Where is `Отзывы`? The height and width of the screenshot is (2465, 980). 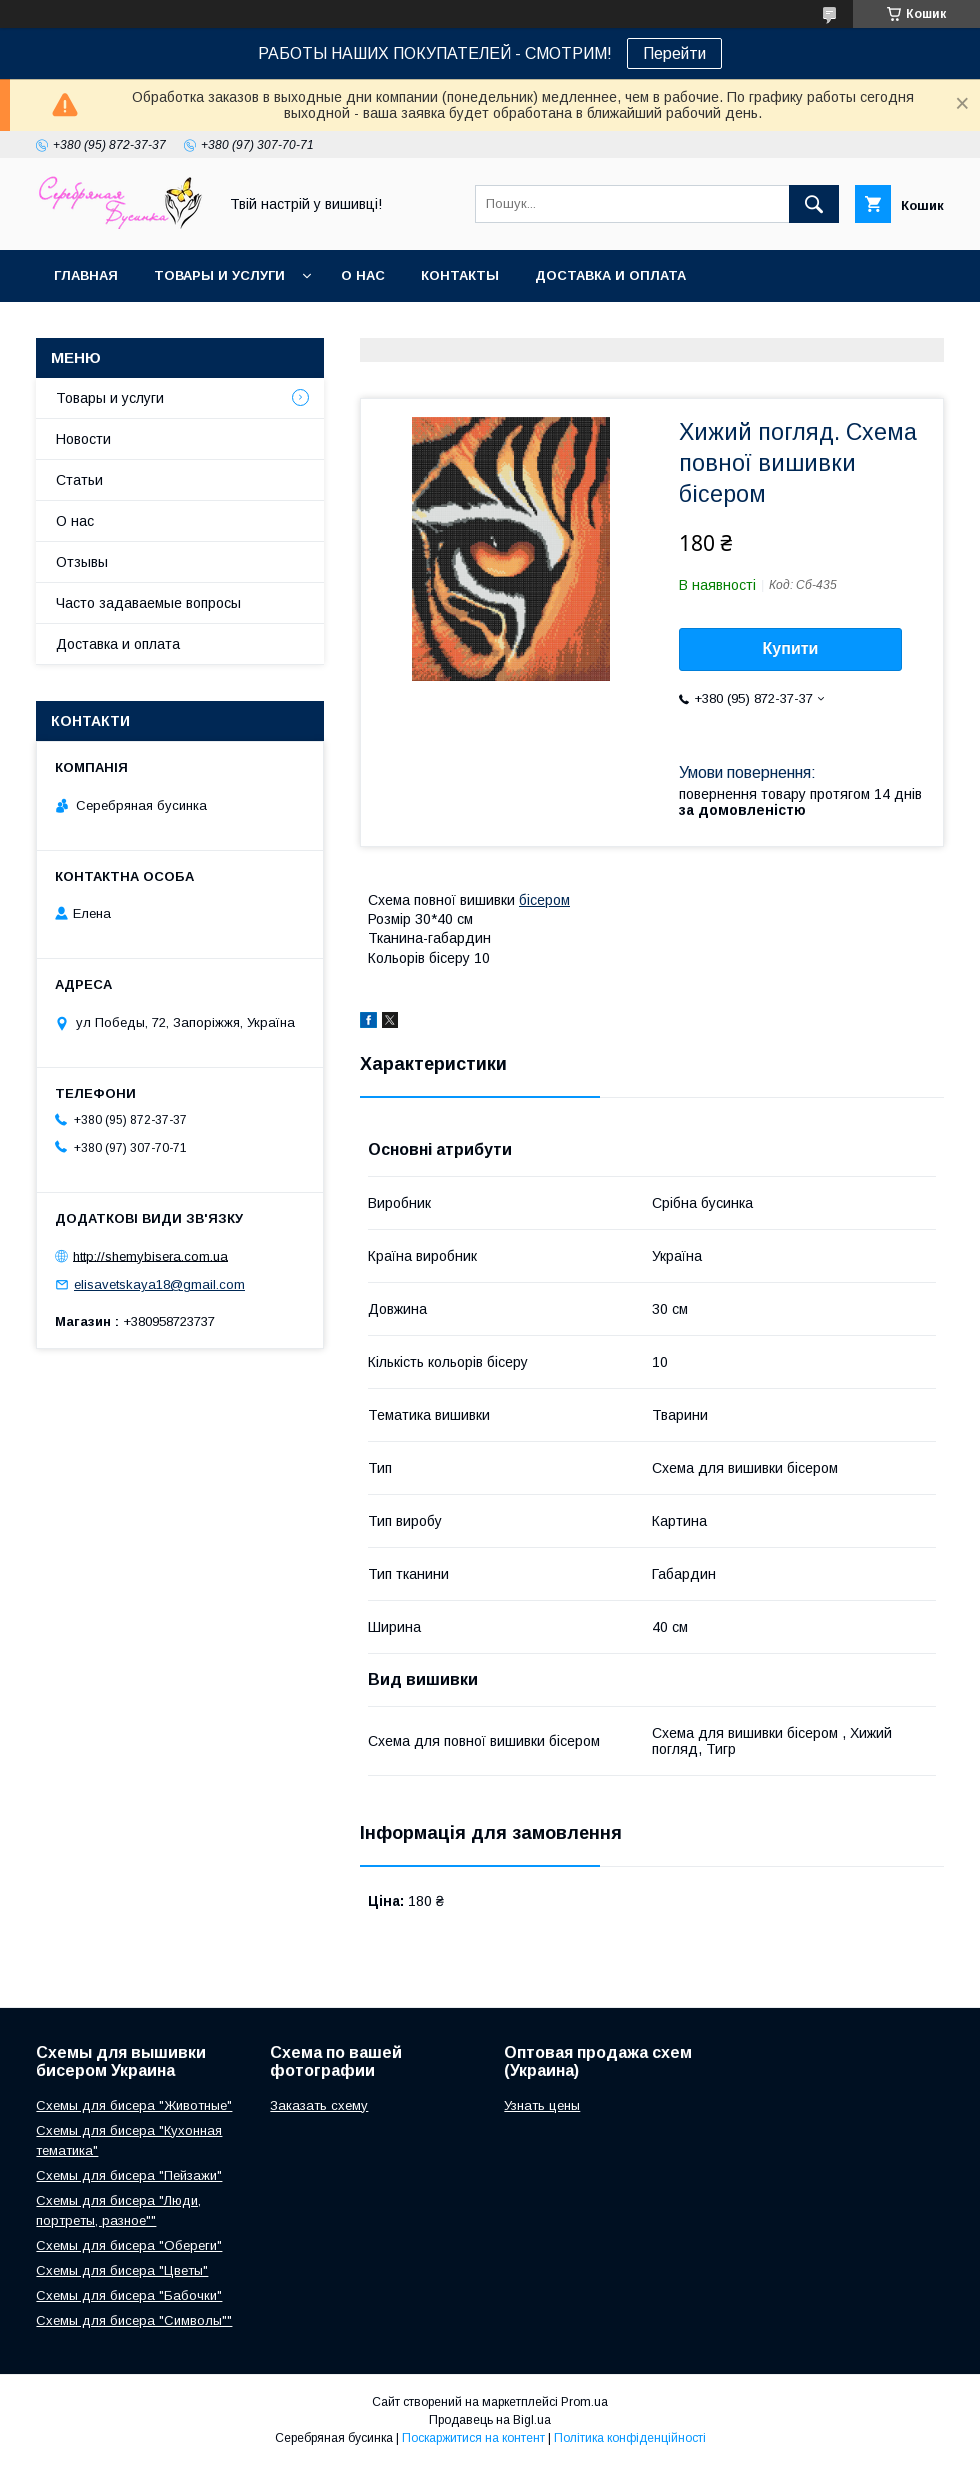 Отзывы is located at coordinates (82, 562).